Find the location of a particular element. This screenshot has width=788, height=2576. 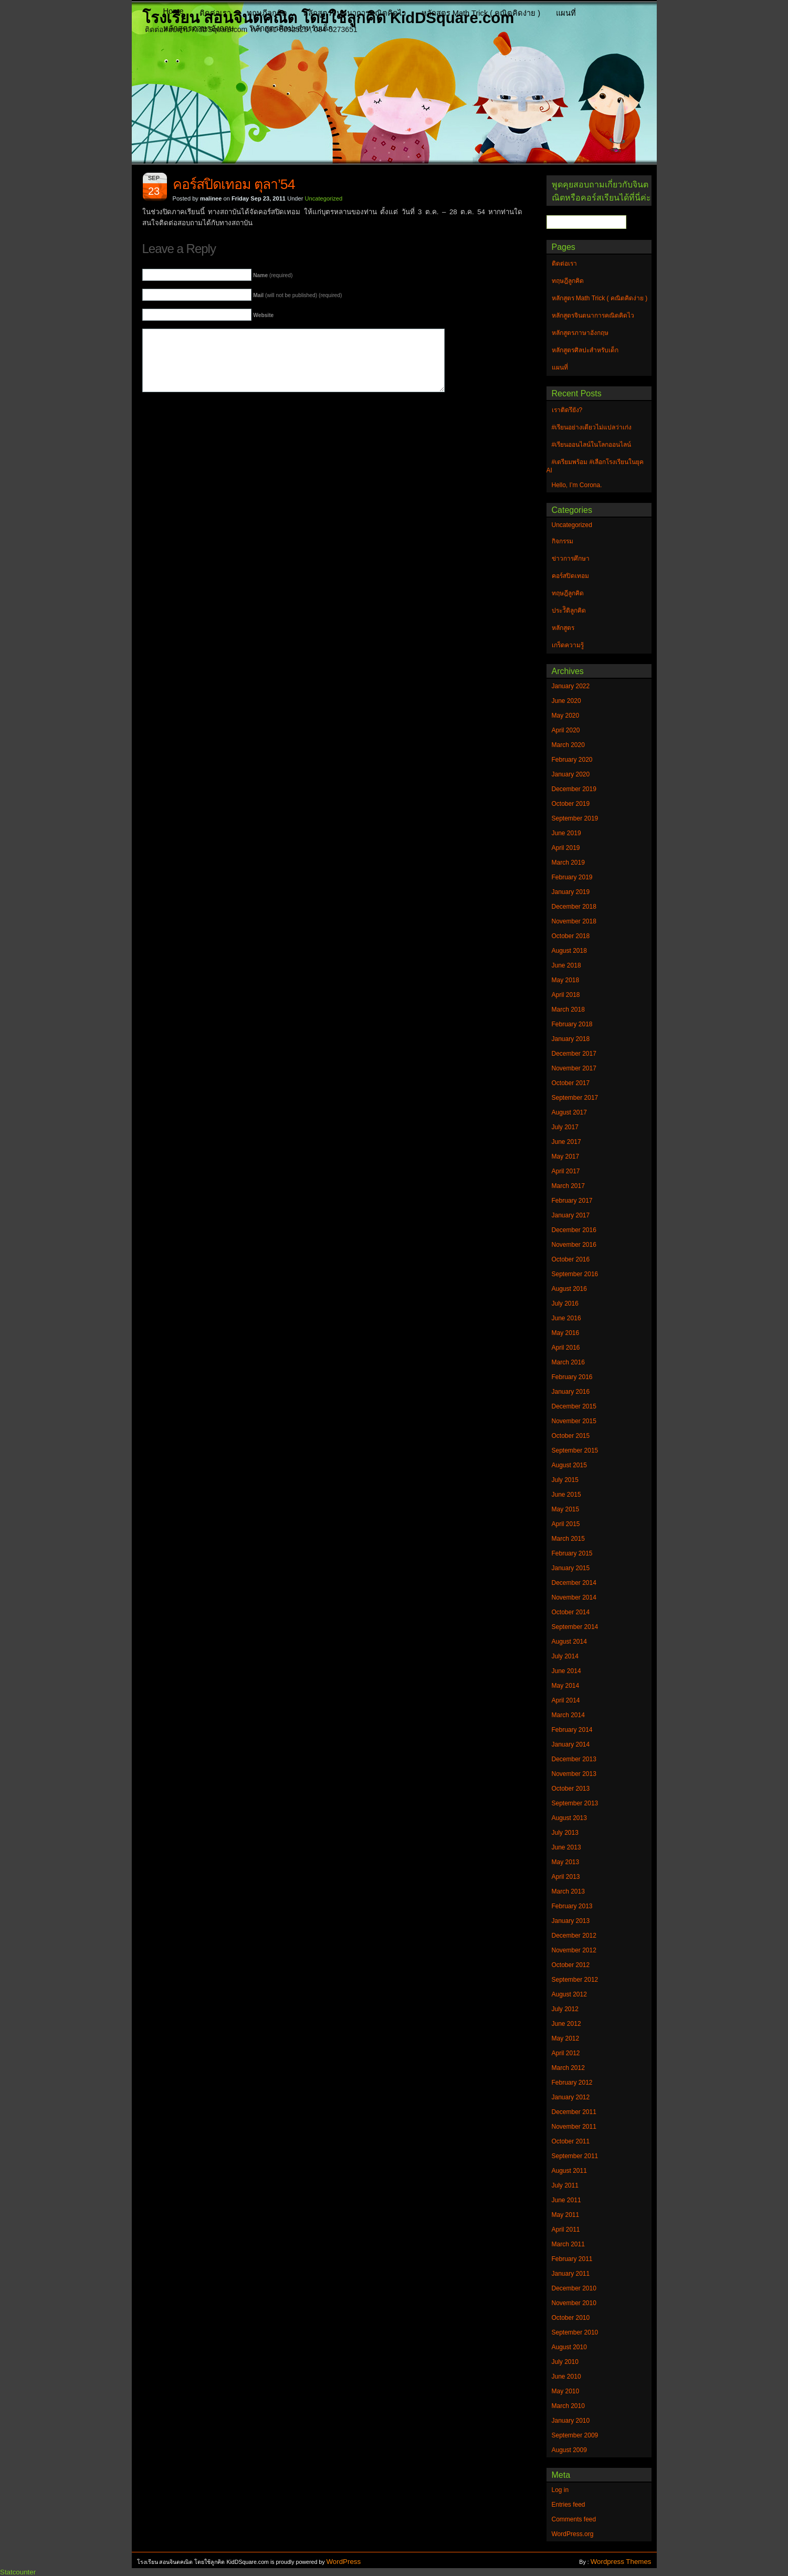

May 2016 is located at coordinates (566, 1333).